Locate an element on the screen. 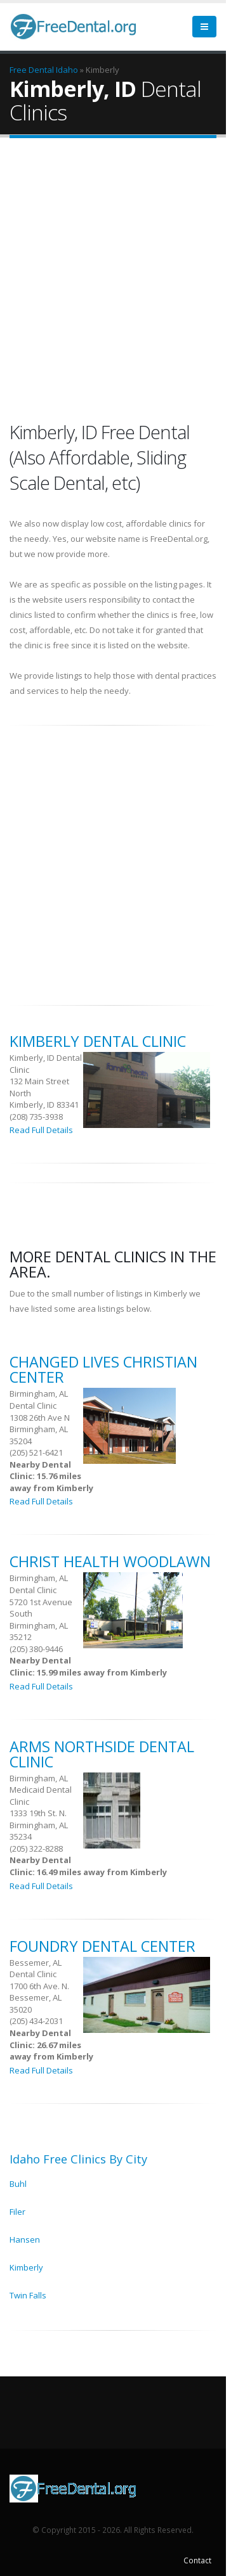 The height and width of the screenshot is (2576, 238). Birmingham, AL Medicaid Dental Clinic is located at coordinates (41, 1789).